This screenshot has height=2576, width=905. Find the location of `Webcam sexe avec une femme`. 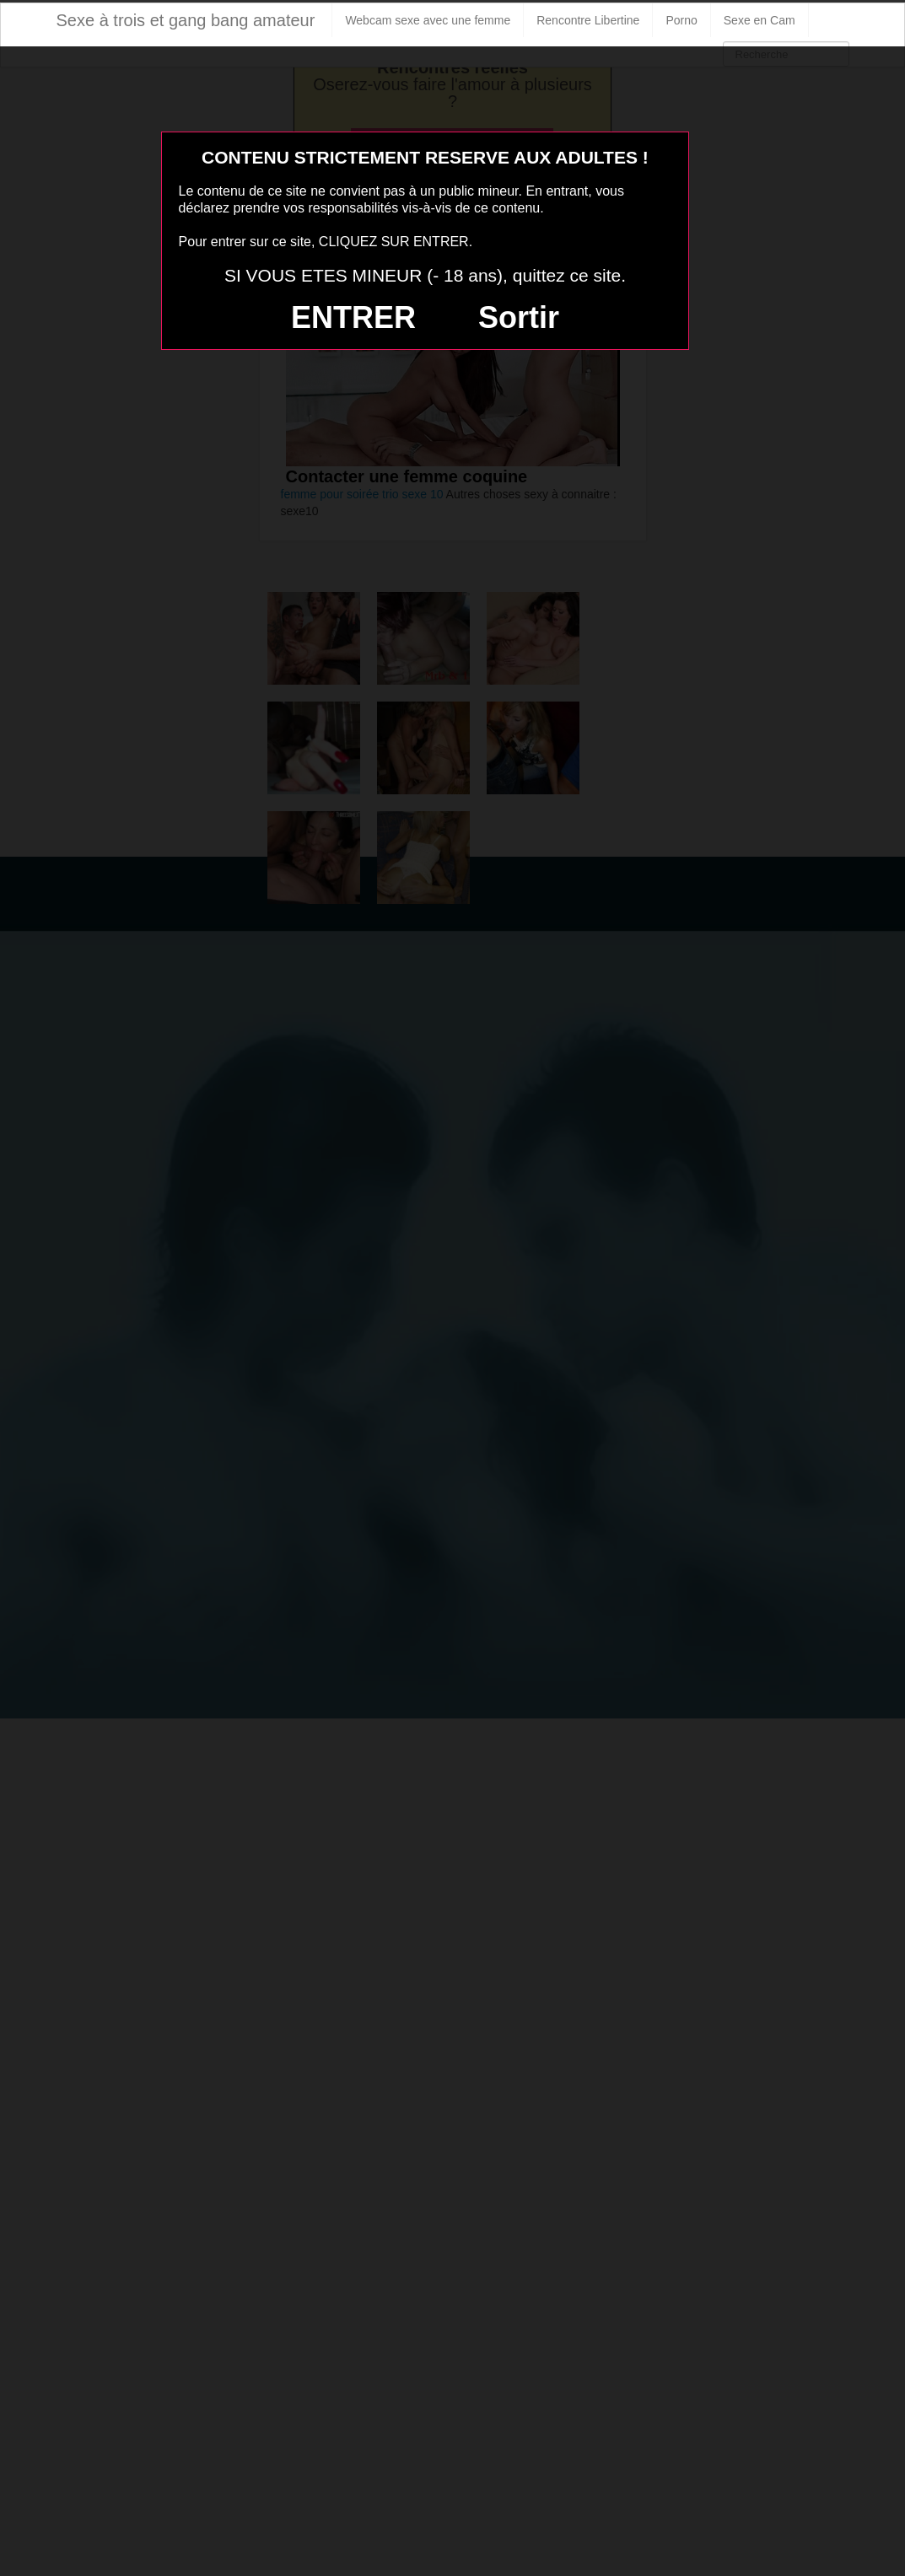

Webcam sexe avec une femme is located at coordinates (427, 20).